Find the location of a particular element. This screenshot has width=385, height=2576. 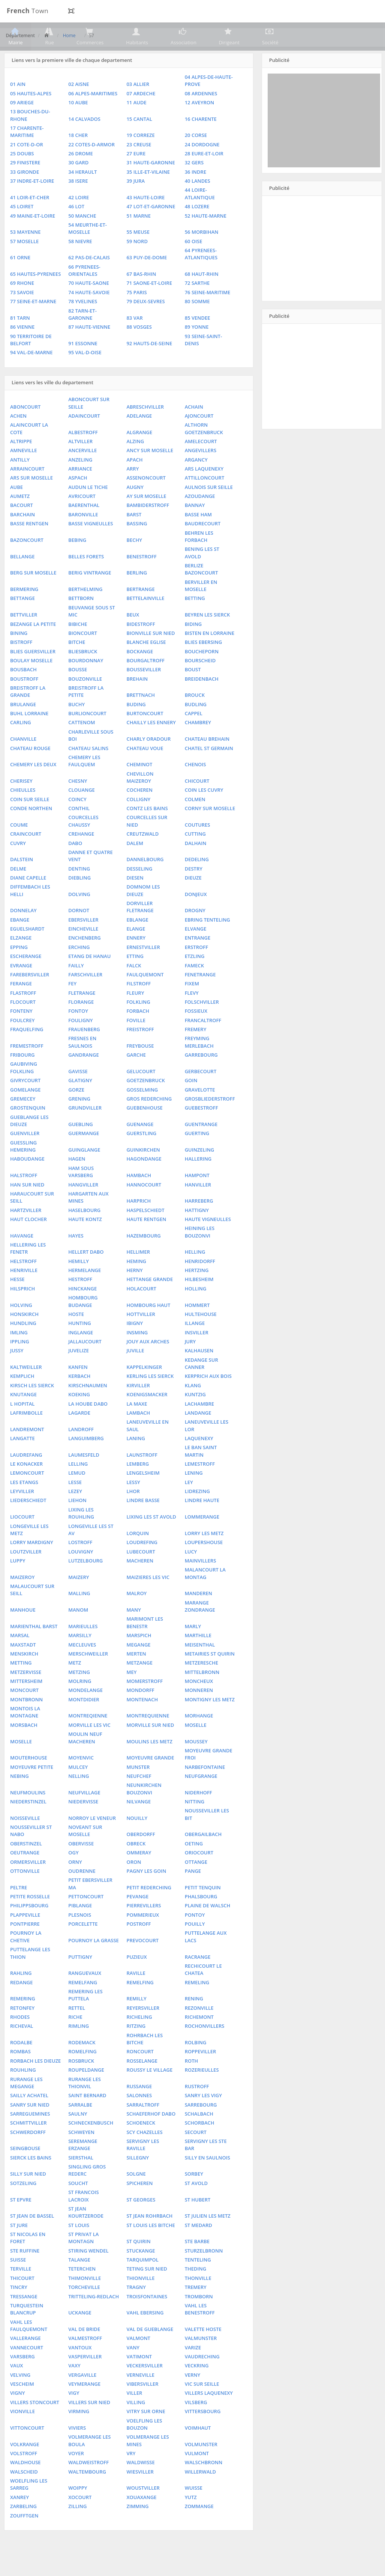

MUNSTER is located at coordinates (138, 1789).